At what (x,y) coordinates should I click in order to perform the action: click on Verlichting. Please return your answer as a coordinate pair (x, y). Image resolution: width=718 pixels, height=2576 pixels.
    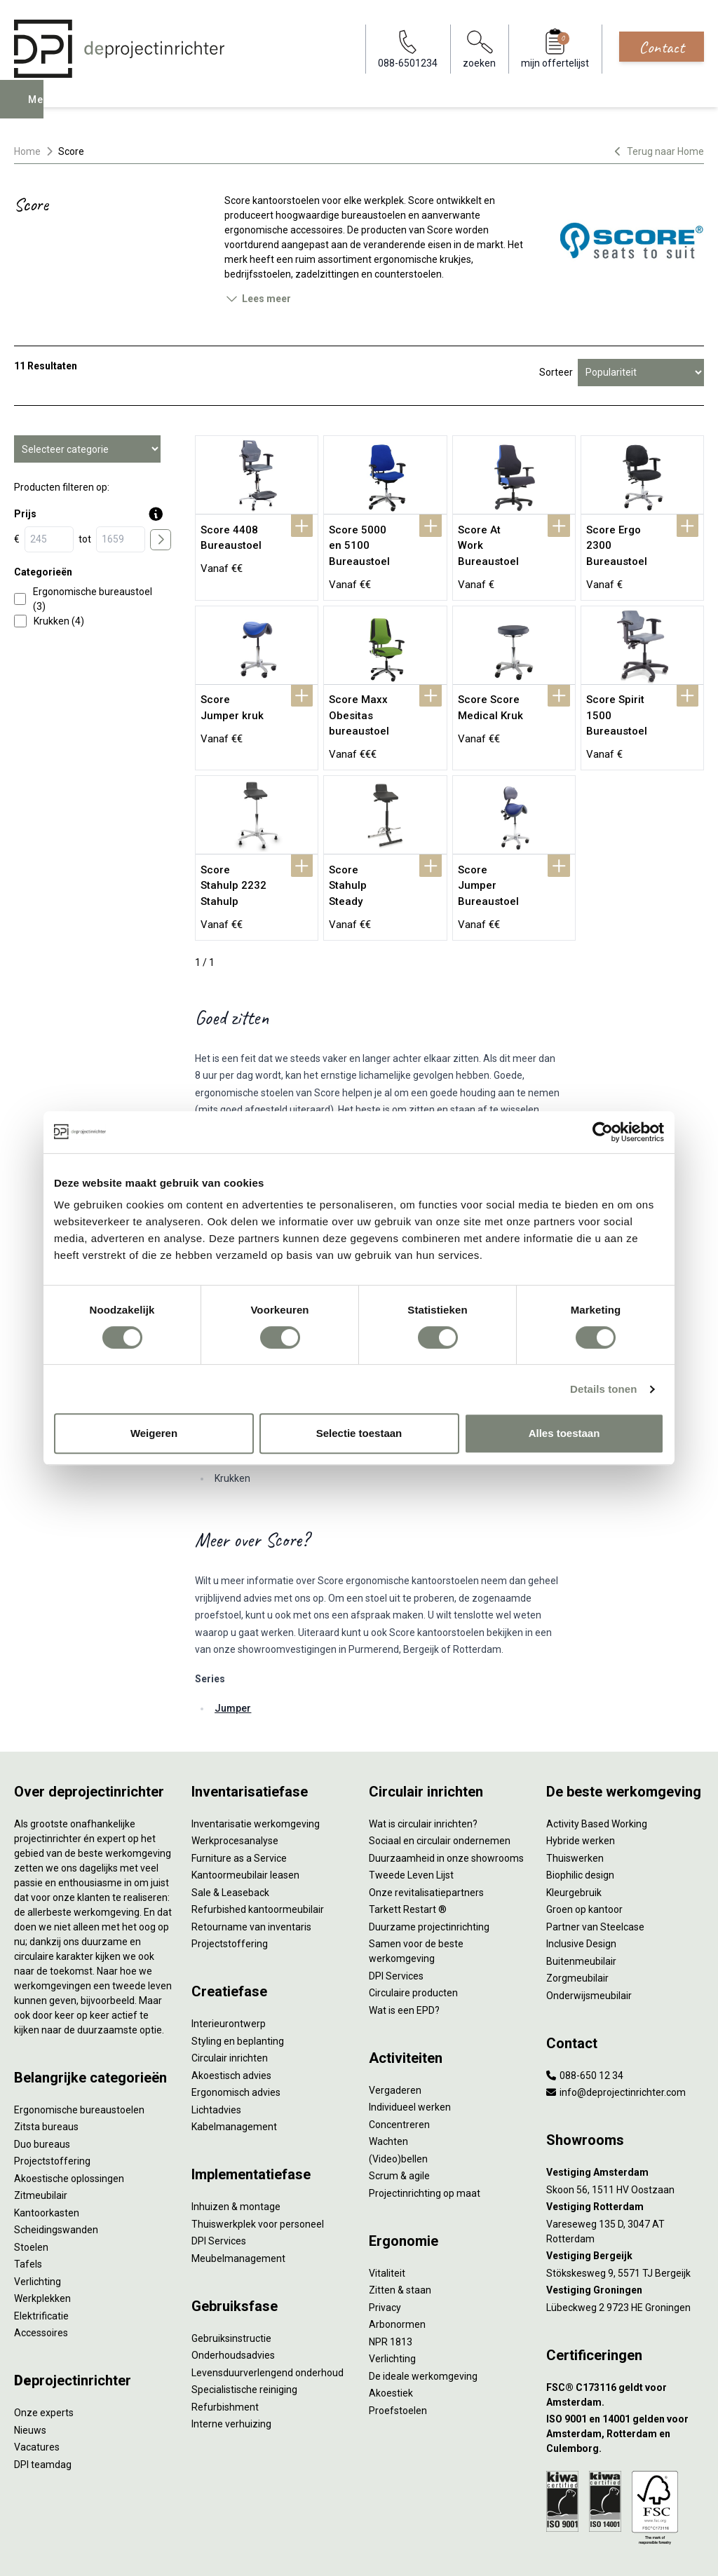
    Looking at the image, I should click on (37, 2231).